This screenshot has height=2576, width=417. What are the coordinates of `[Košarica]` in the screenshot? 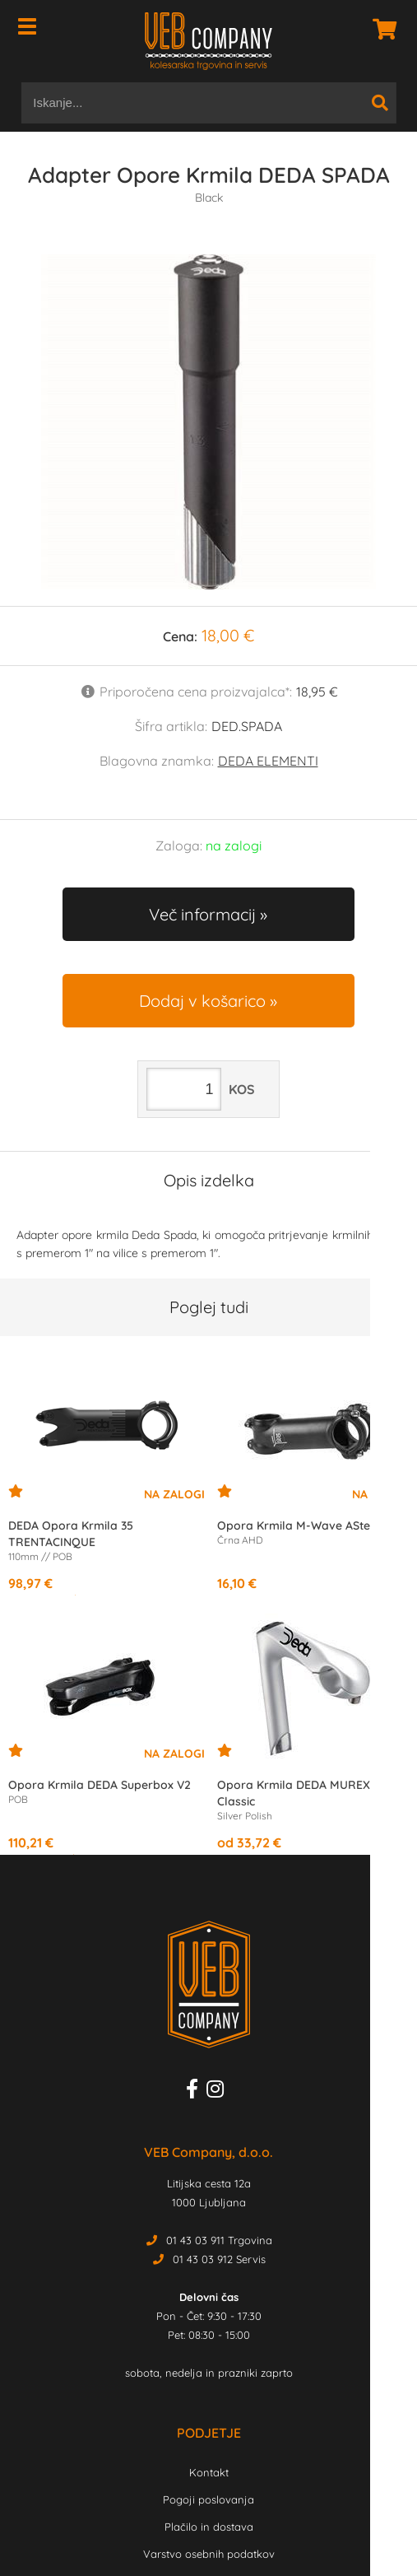 It's located at (380, 29).